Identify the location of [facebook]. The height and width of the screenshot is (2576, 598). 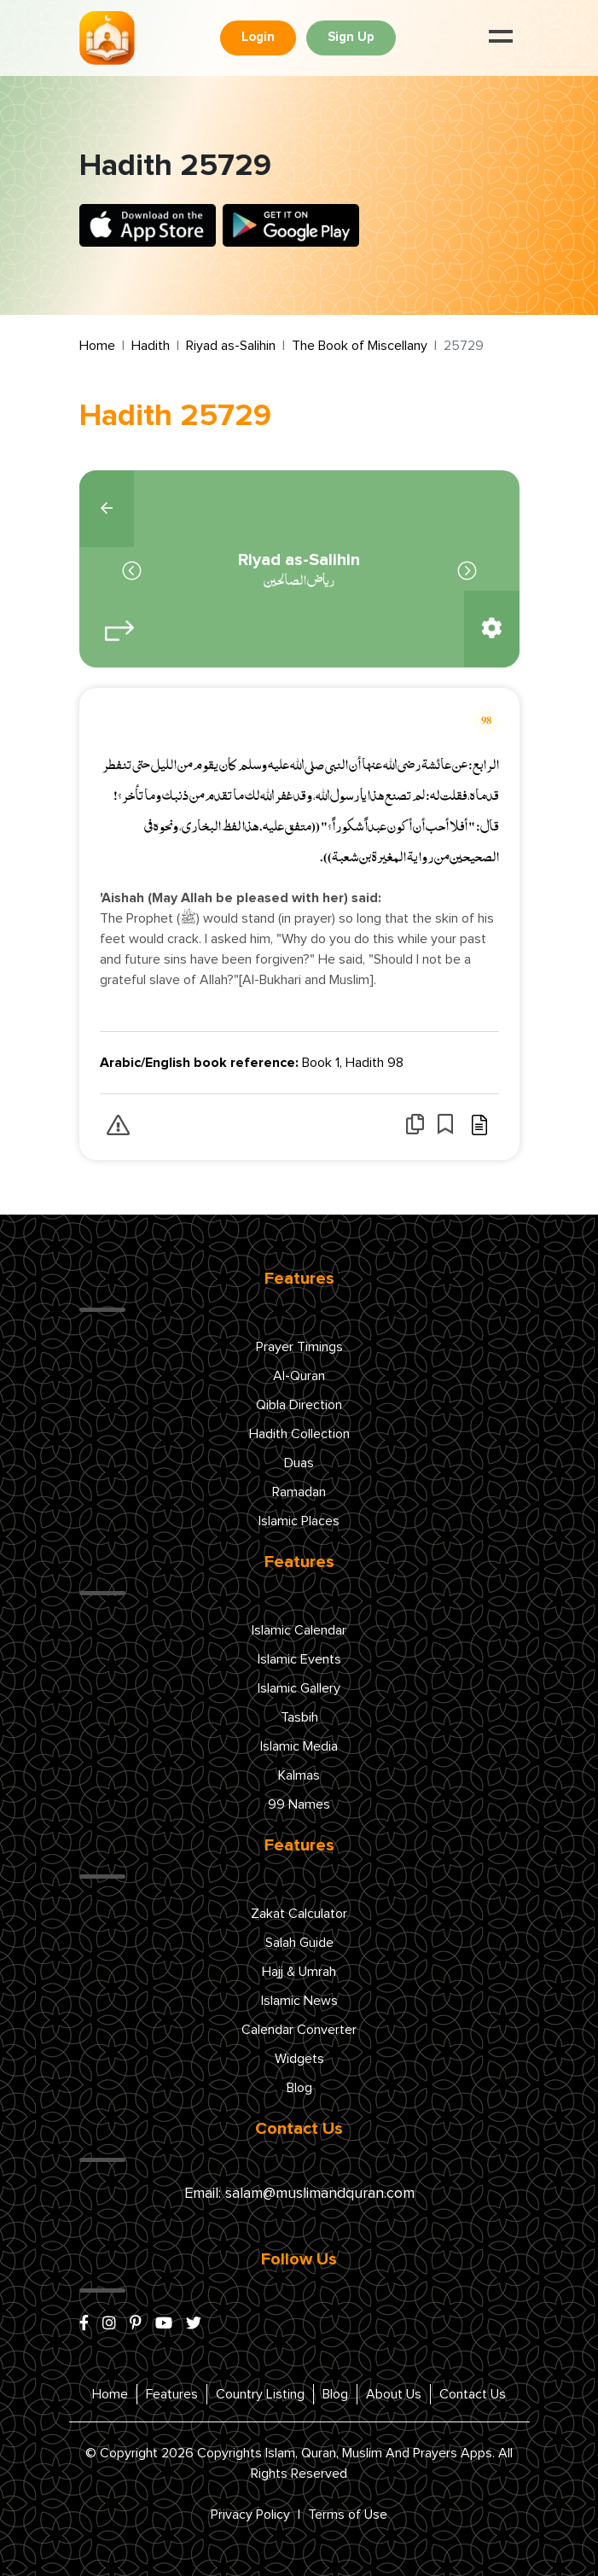
(84, 2324).